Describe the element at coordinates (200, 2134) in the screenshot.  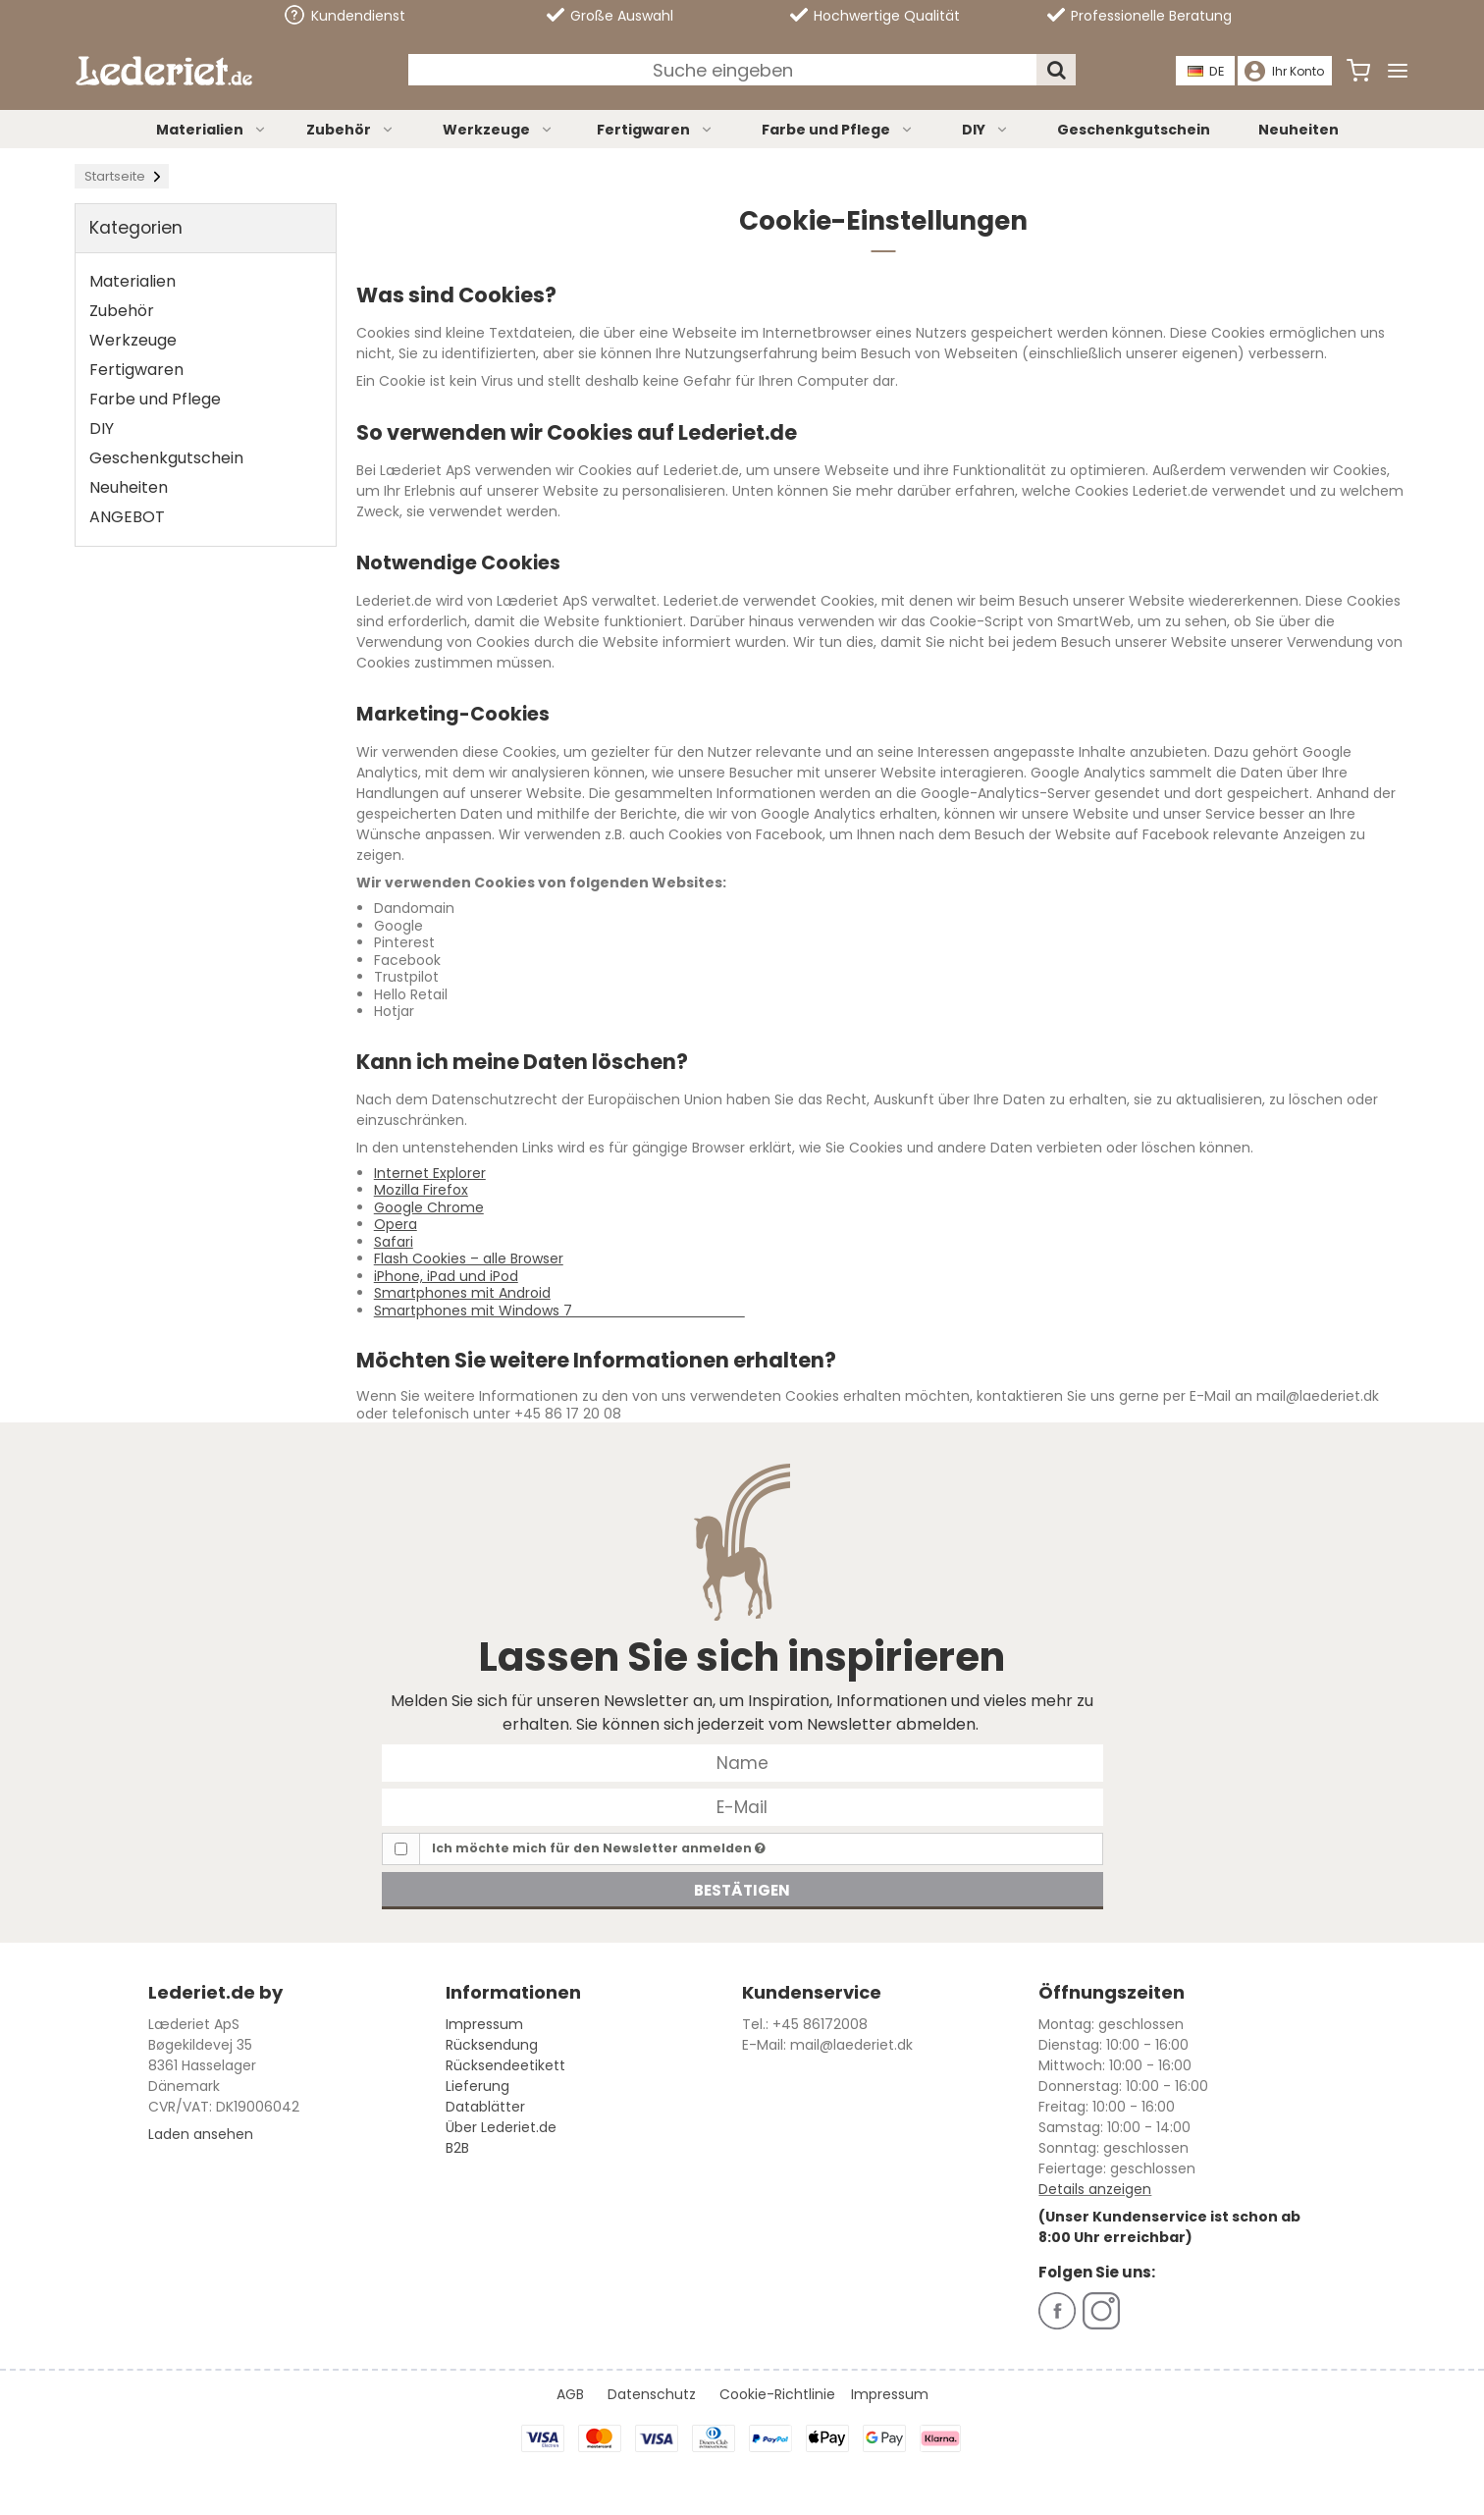
I see `Laden ansehen` at that location.